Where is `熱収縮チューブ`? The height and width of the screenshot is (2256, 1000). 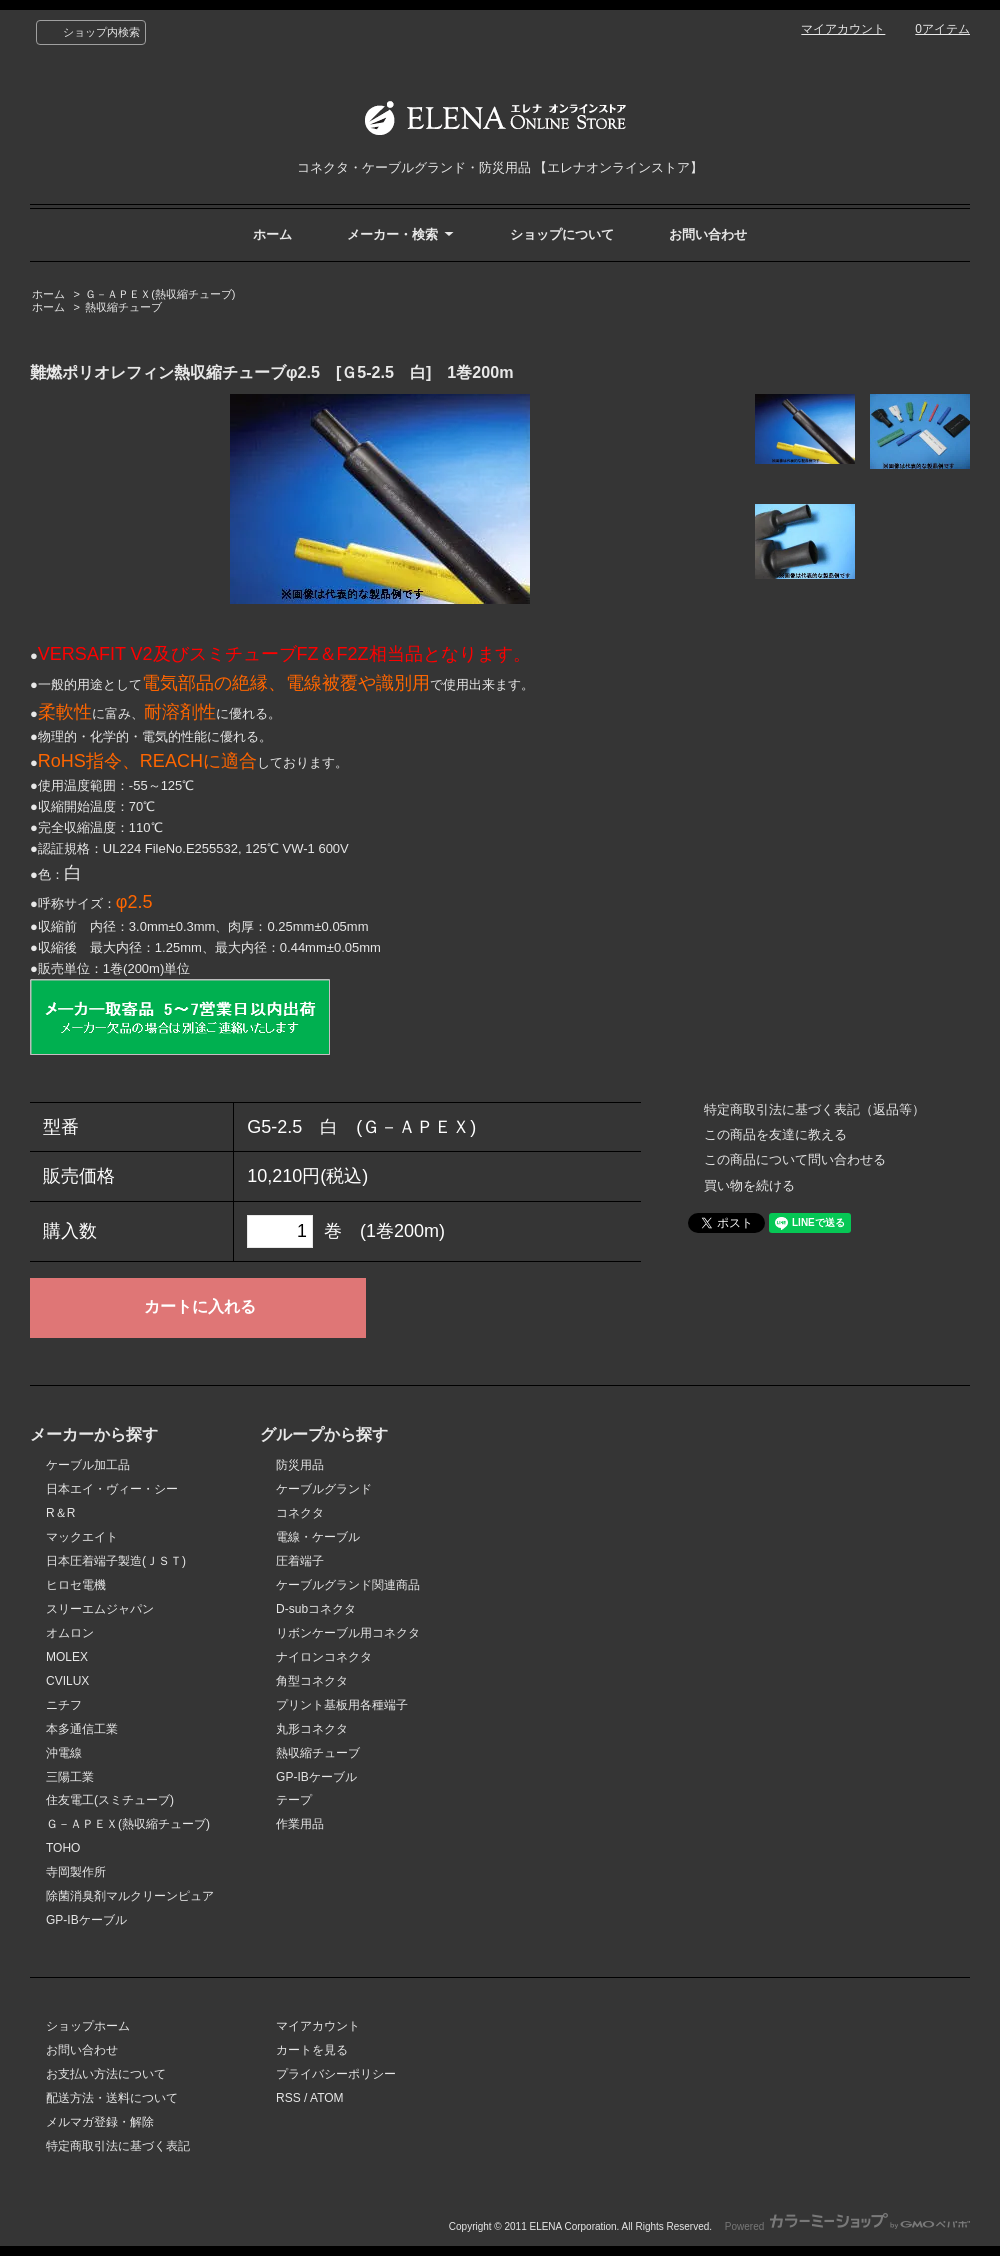
熱収縮チューブ is located at coordinates (123, 307).